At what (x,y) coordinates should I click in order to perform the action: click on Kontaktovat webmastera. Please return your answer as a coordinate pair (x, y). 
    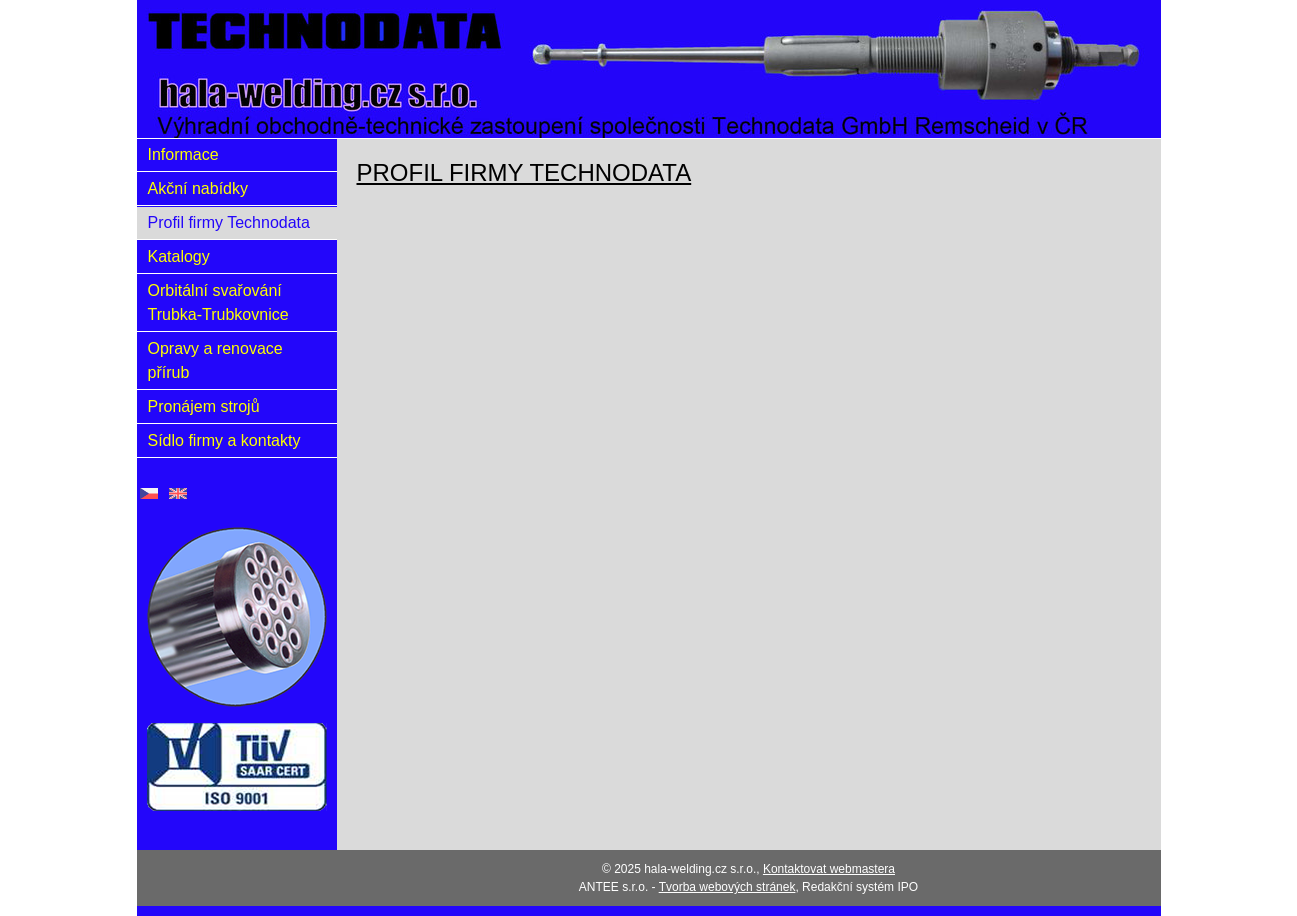
    Looking at the image, I should click on (829, 869).